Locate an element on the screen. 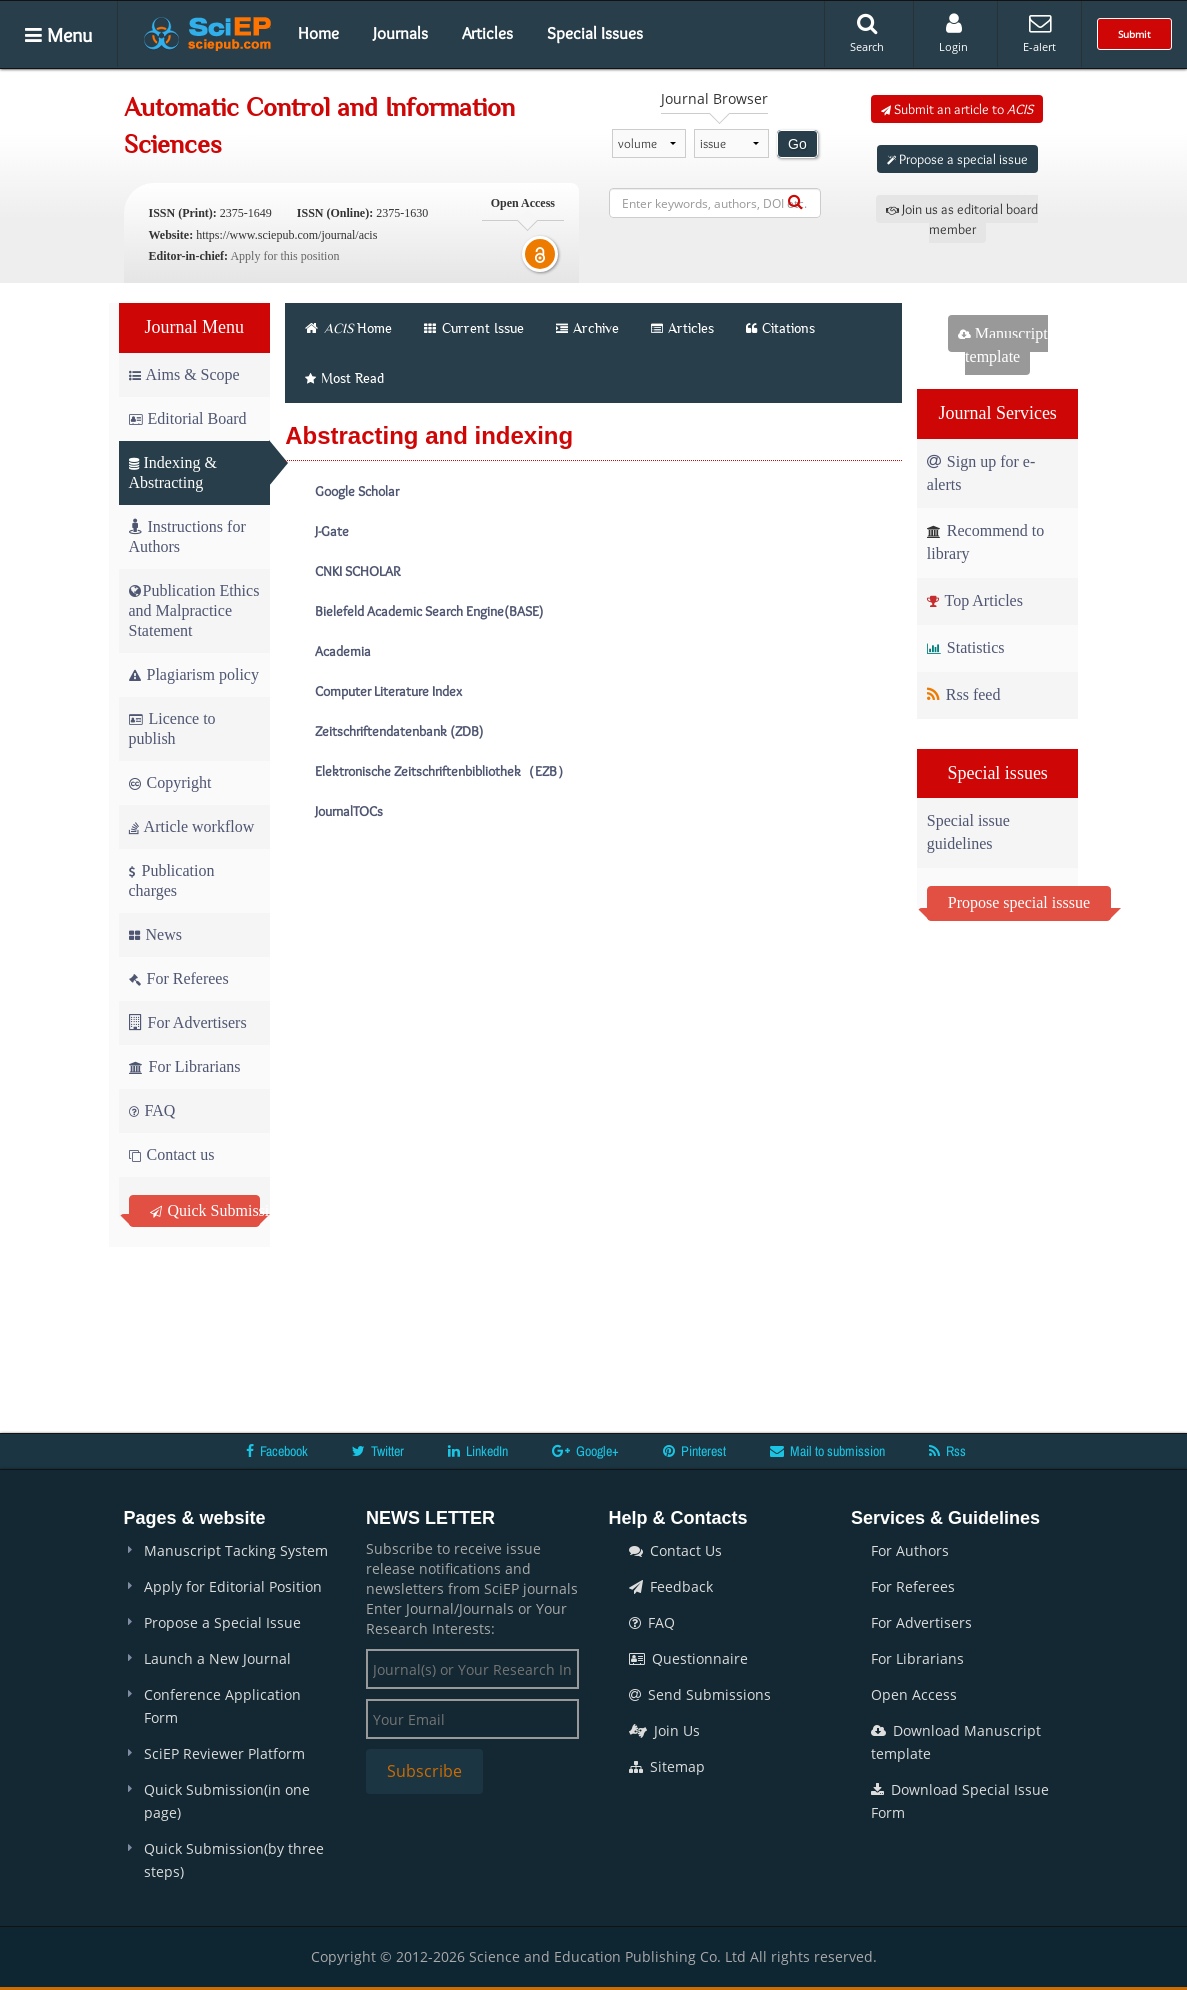  FAQ is located at coordinates (152, 1110).